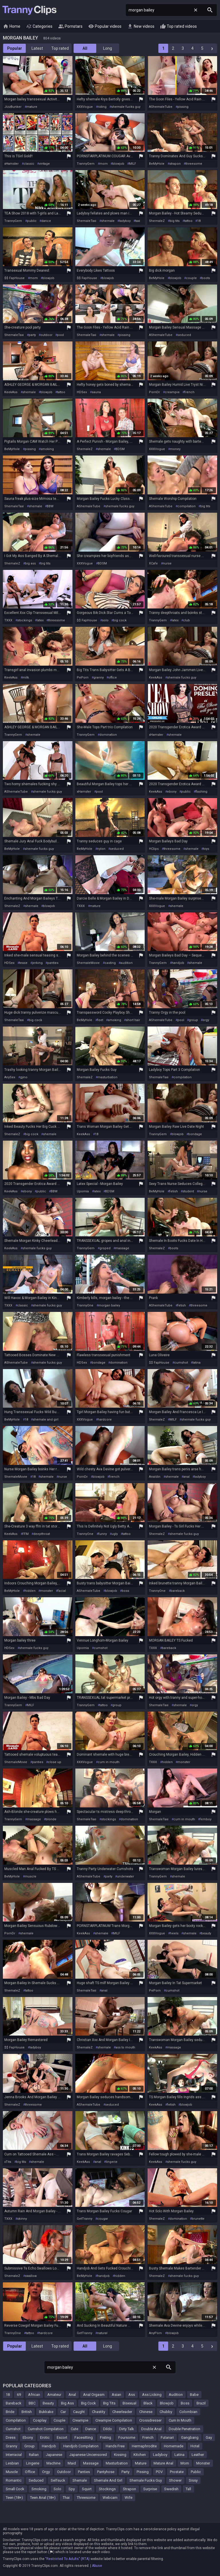 Image resolution: width=220 pixels, height=2576 pixels. Describe the element at coordinates (110, 2497) in the screenshot. I see `Webcam` at that location.